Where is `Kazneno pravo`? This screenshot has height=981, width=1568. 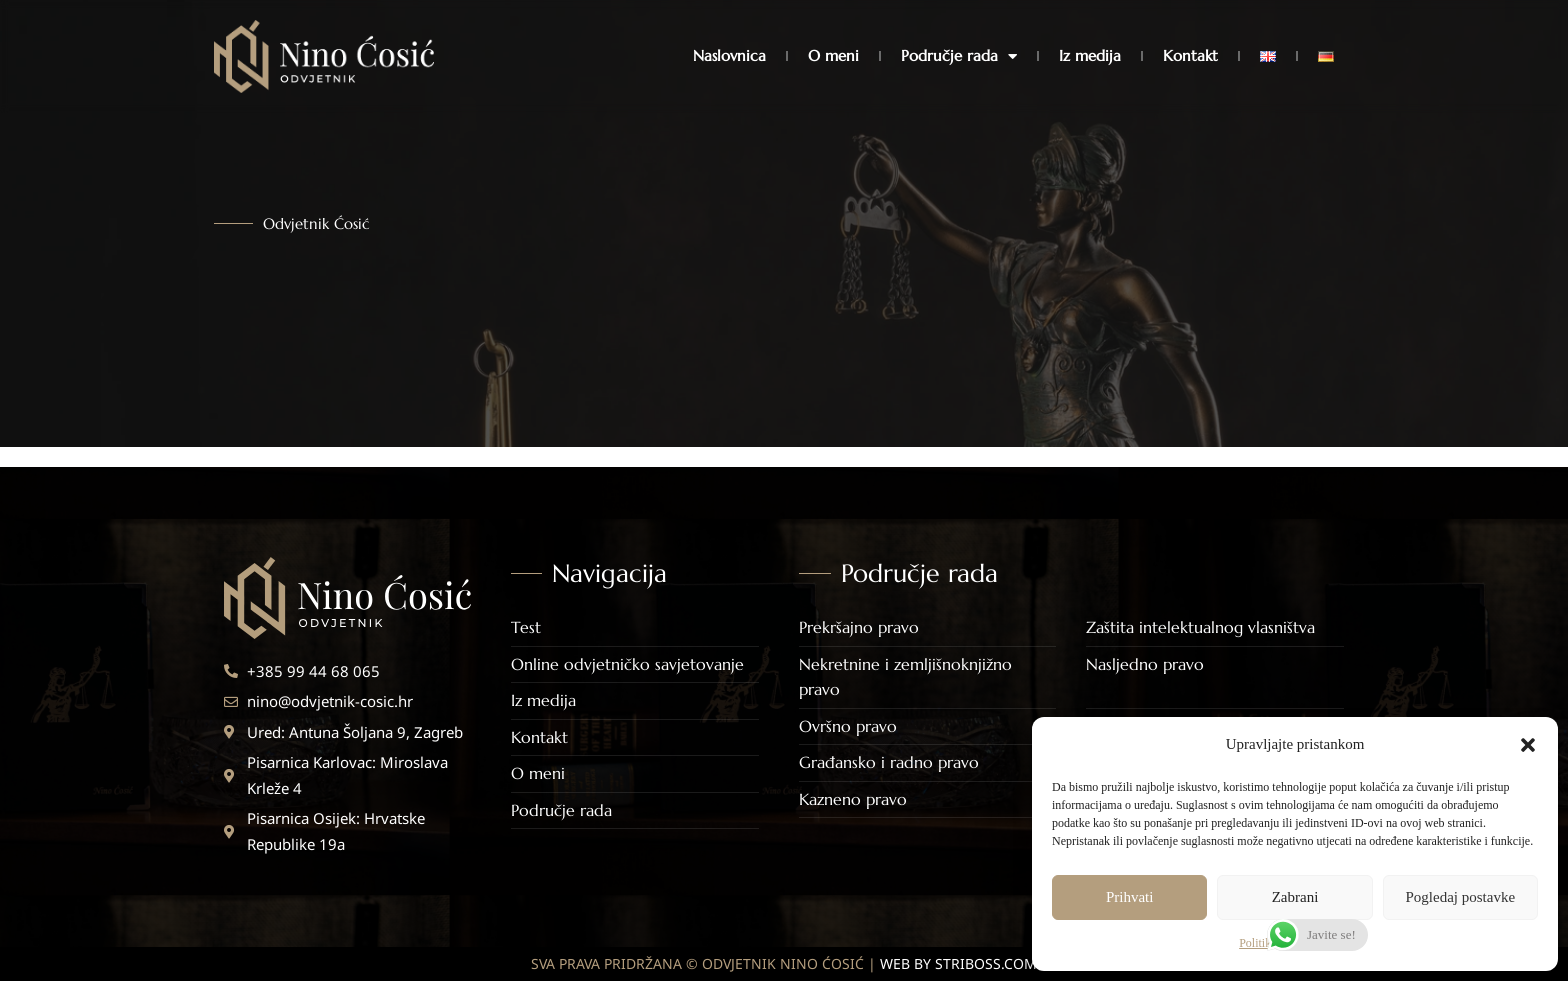
Kazneno pravo is located at coordinates (853, 799).